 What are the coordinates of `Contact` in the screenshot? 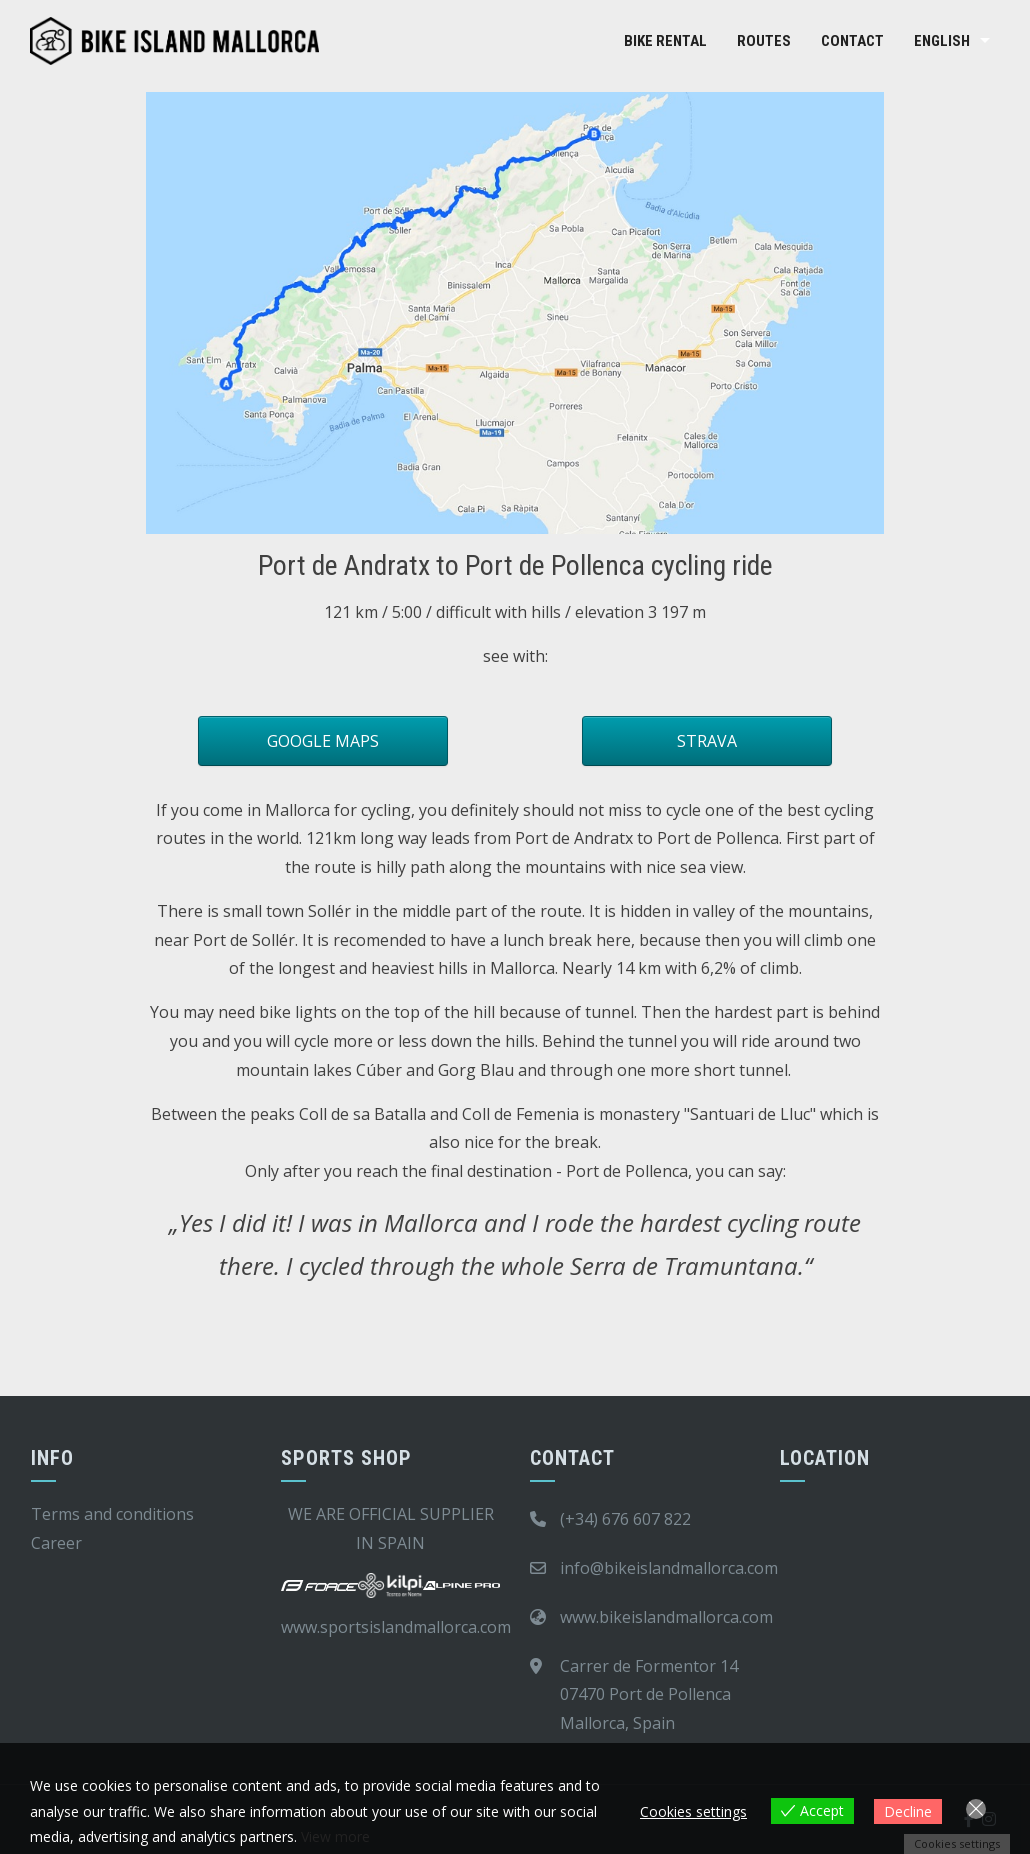 It's located at (852, 41).